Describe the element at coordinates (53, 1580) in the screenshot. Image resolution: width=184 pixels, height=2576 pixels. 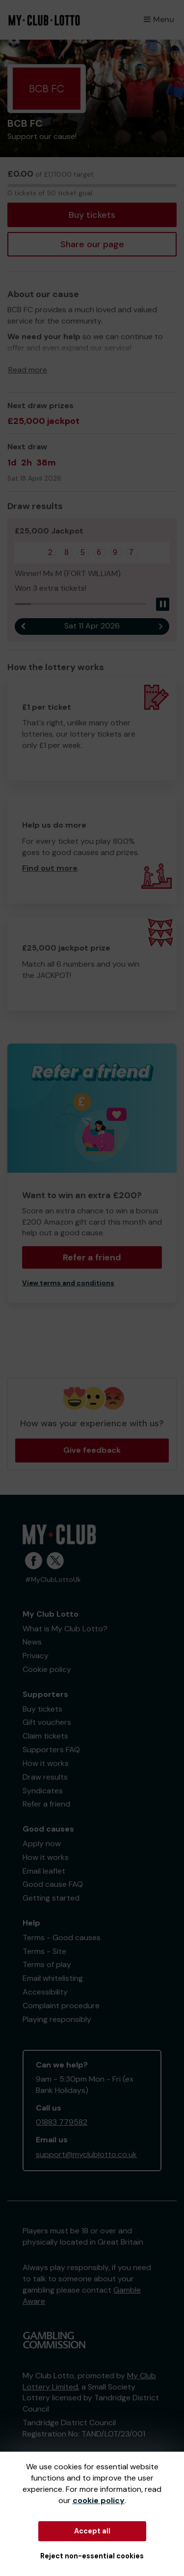
I see `#MyClubLottoUk` at that location.